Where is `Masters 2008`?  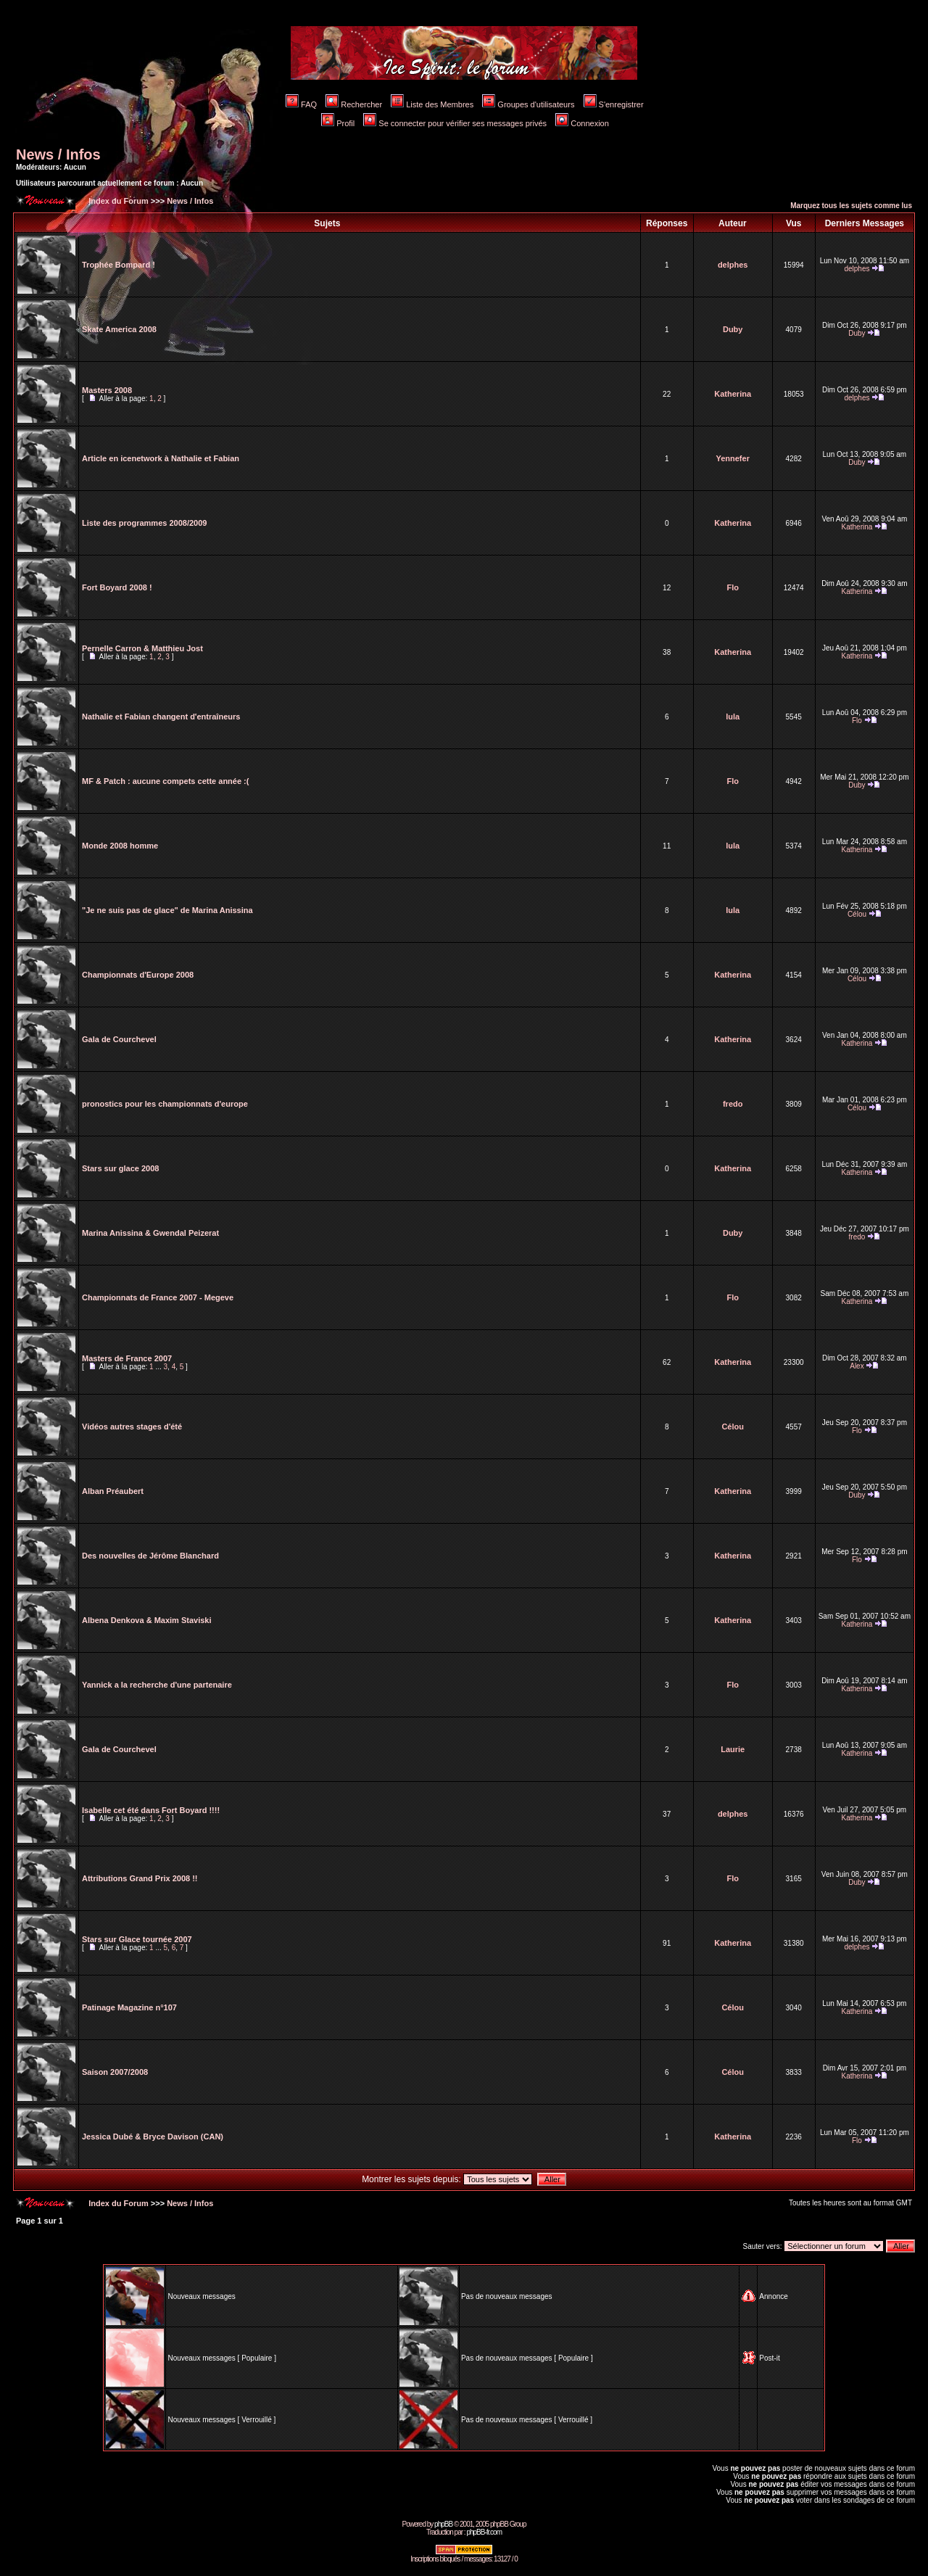
Masters 2008 is located at coordinates (107, 390).